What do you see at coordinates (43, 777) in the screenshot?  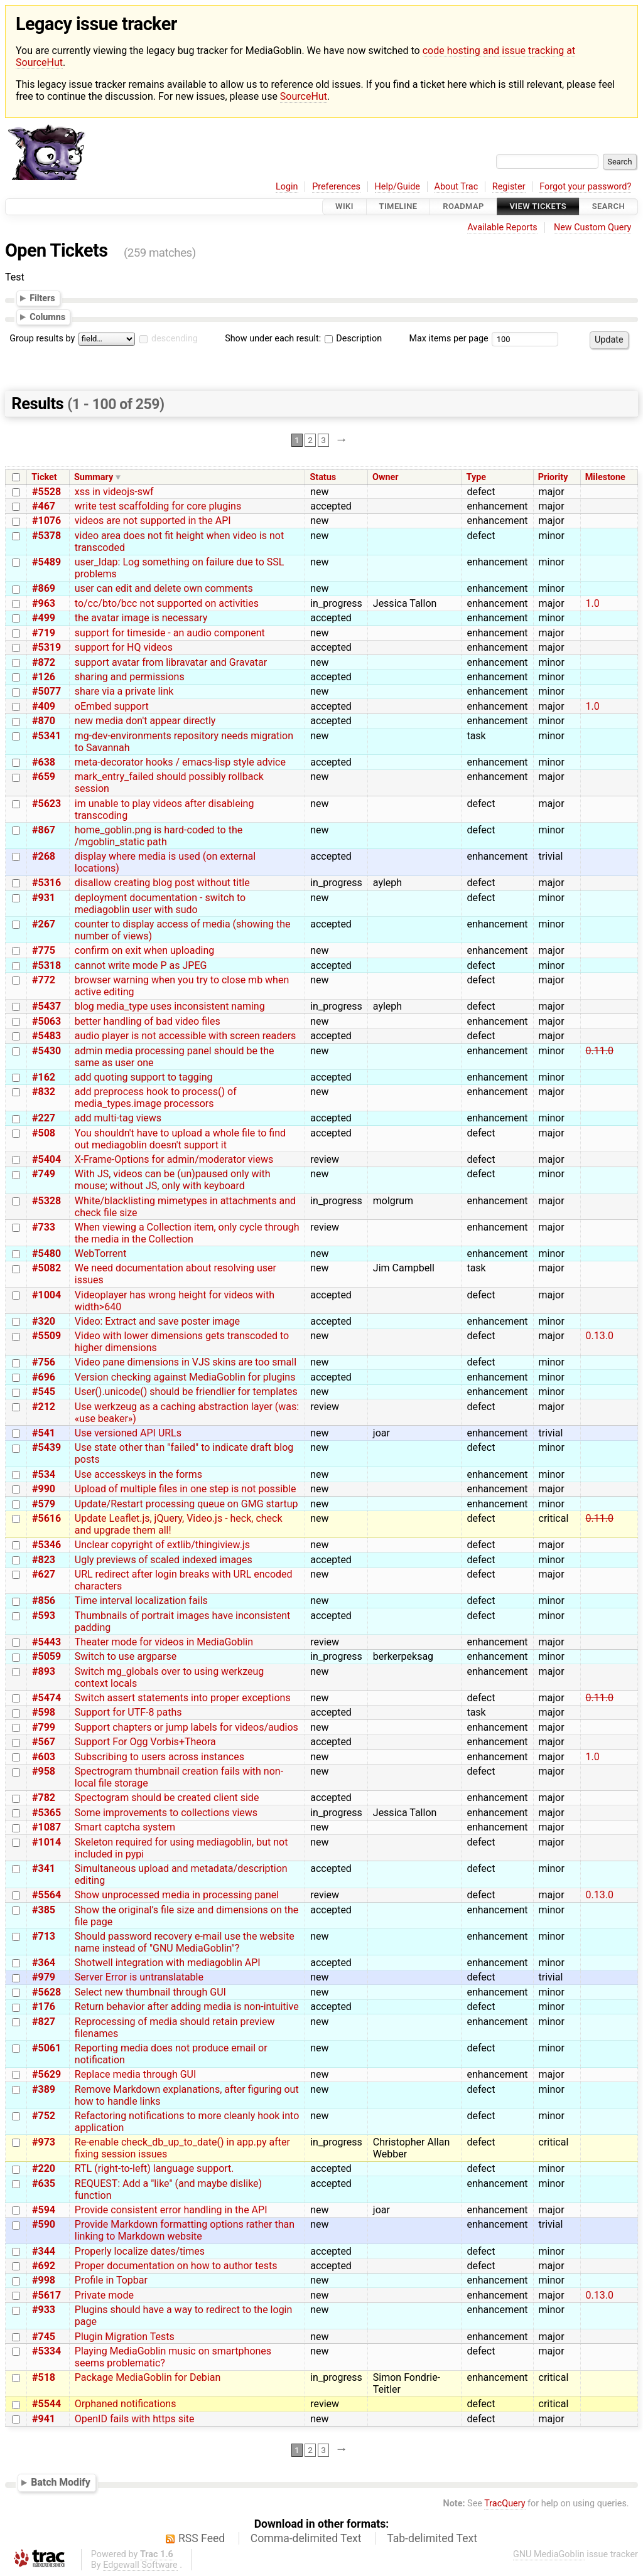 I see `#659` at bounding box center [43, 777].